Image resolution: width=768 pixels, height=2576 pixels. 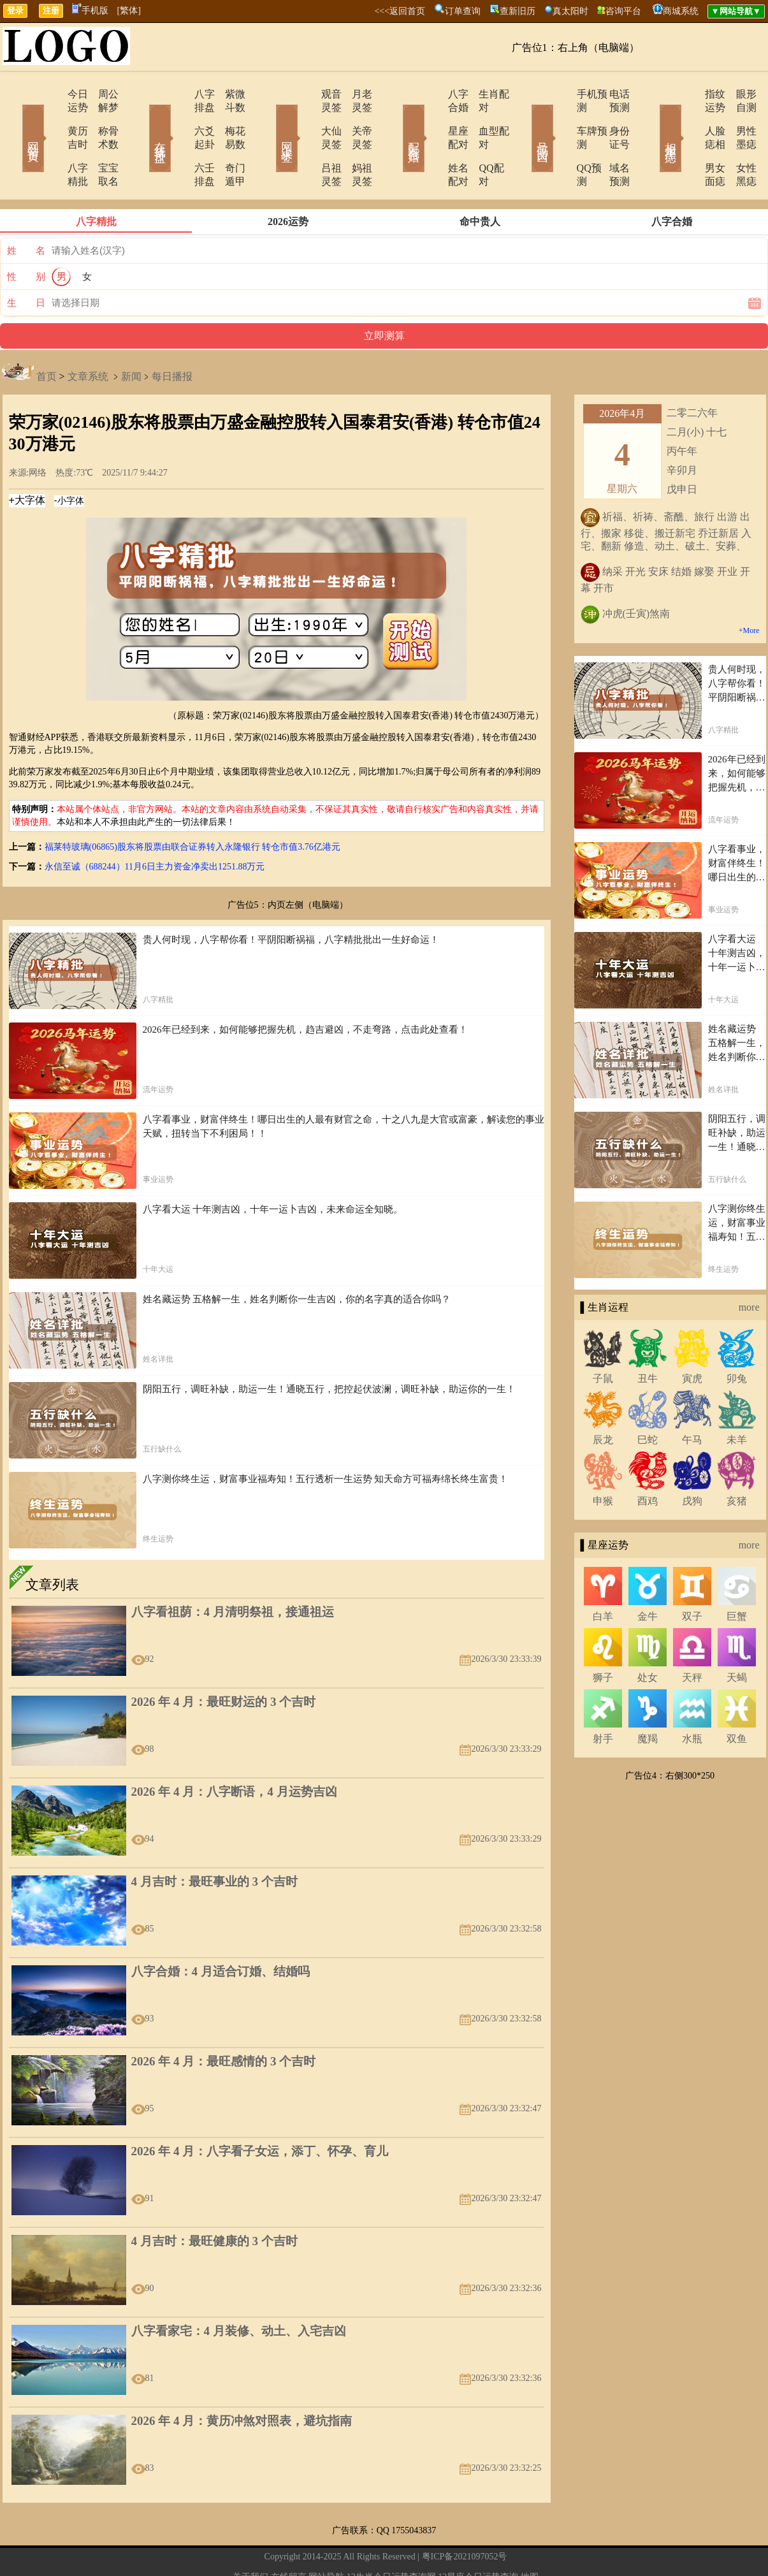 I want to click on 域名预测, so click(x=610, y=141).